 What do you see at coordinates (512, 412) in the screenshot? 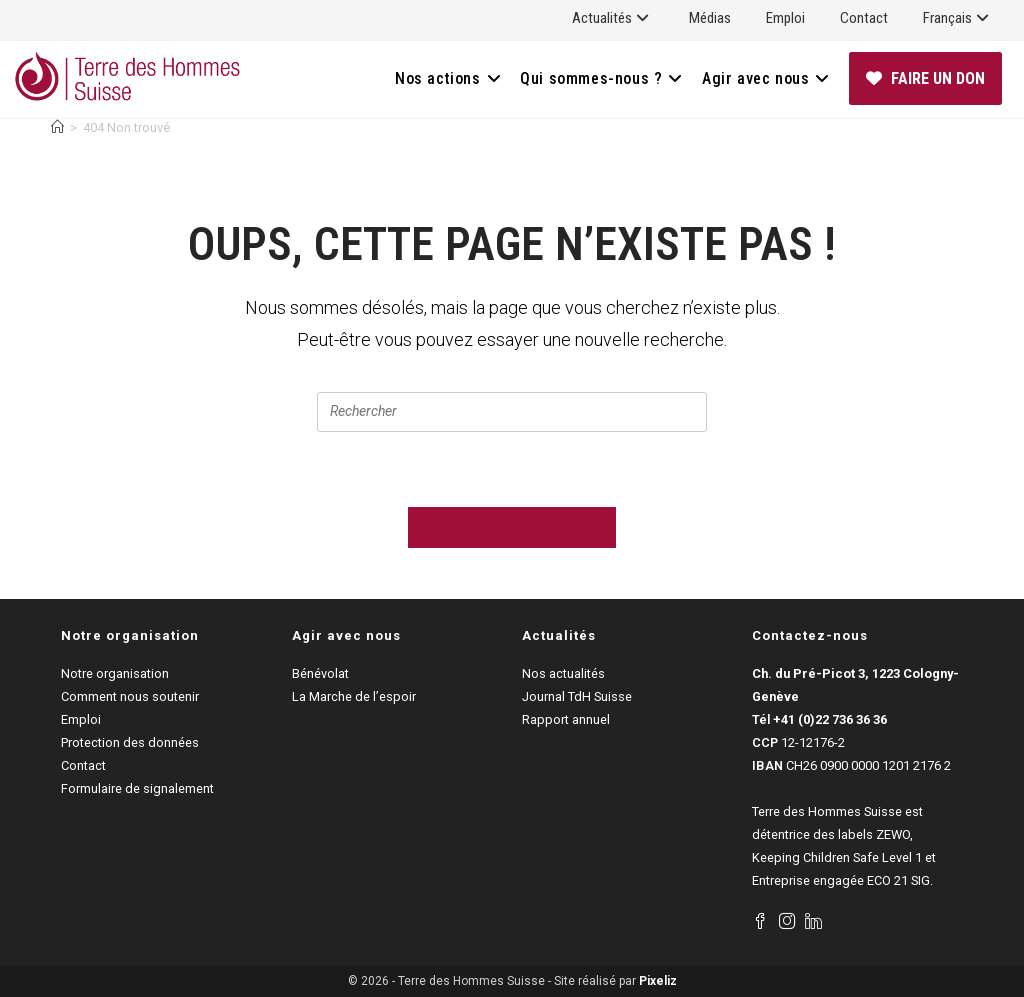
I see `[Insérer une requête de recherche]` at bounding box center [512, 412].